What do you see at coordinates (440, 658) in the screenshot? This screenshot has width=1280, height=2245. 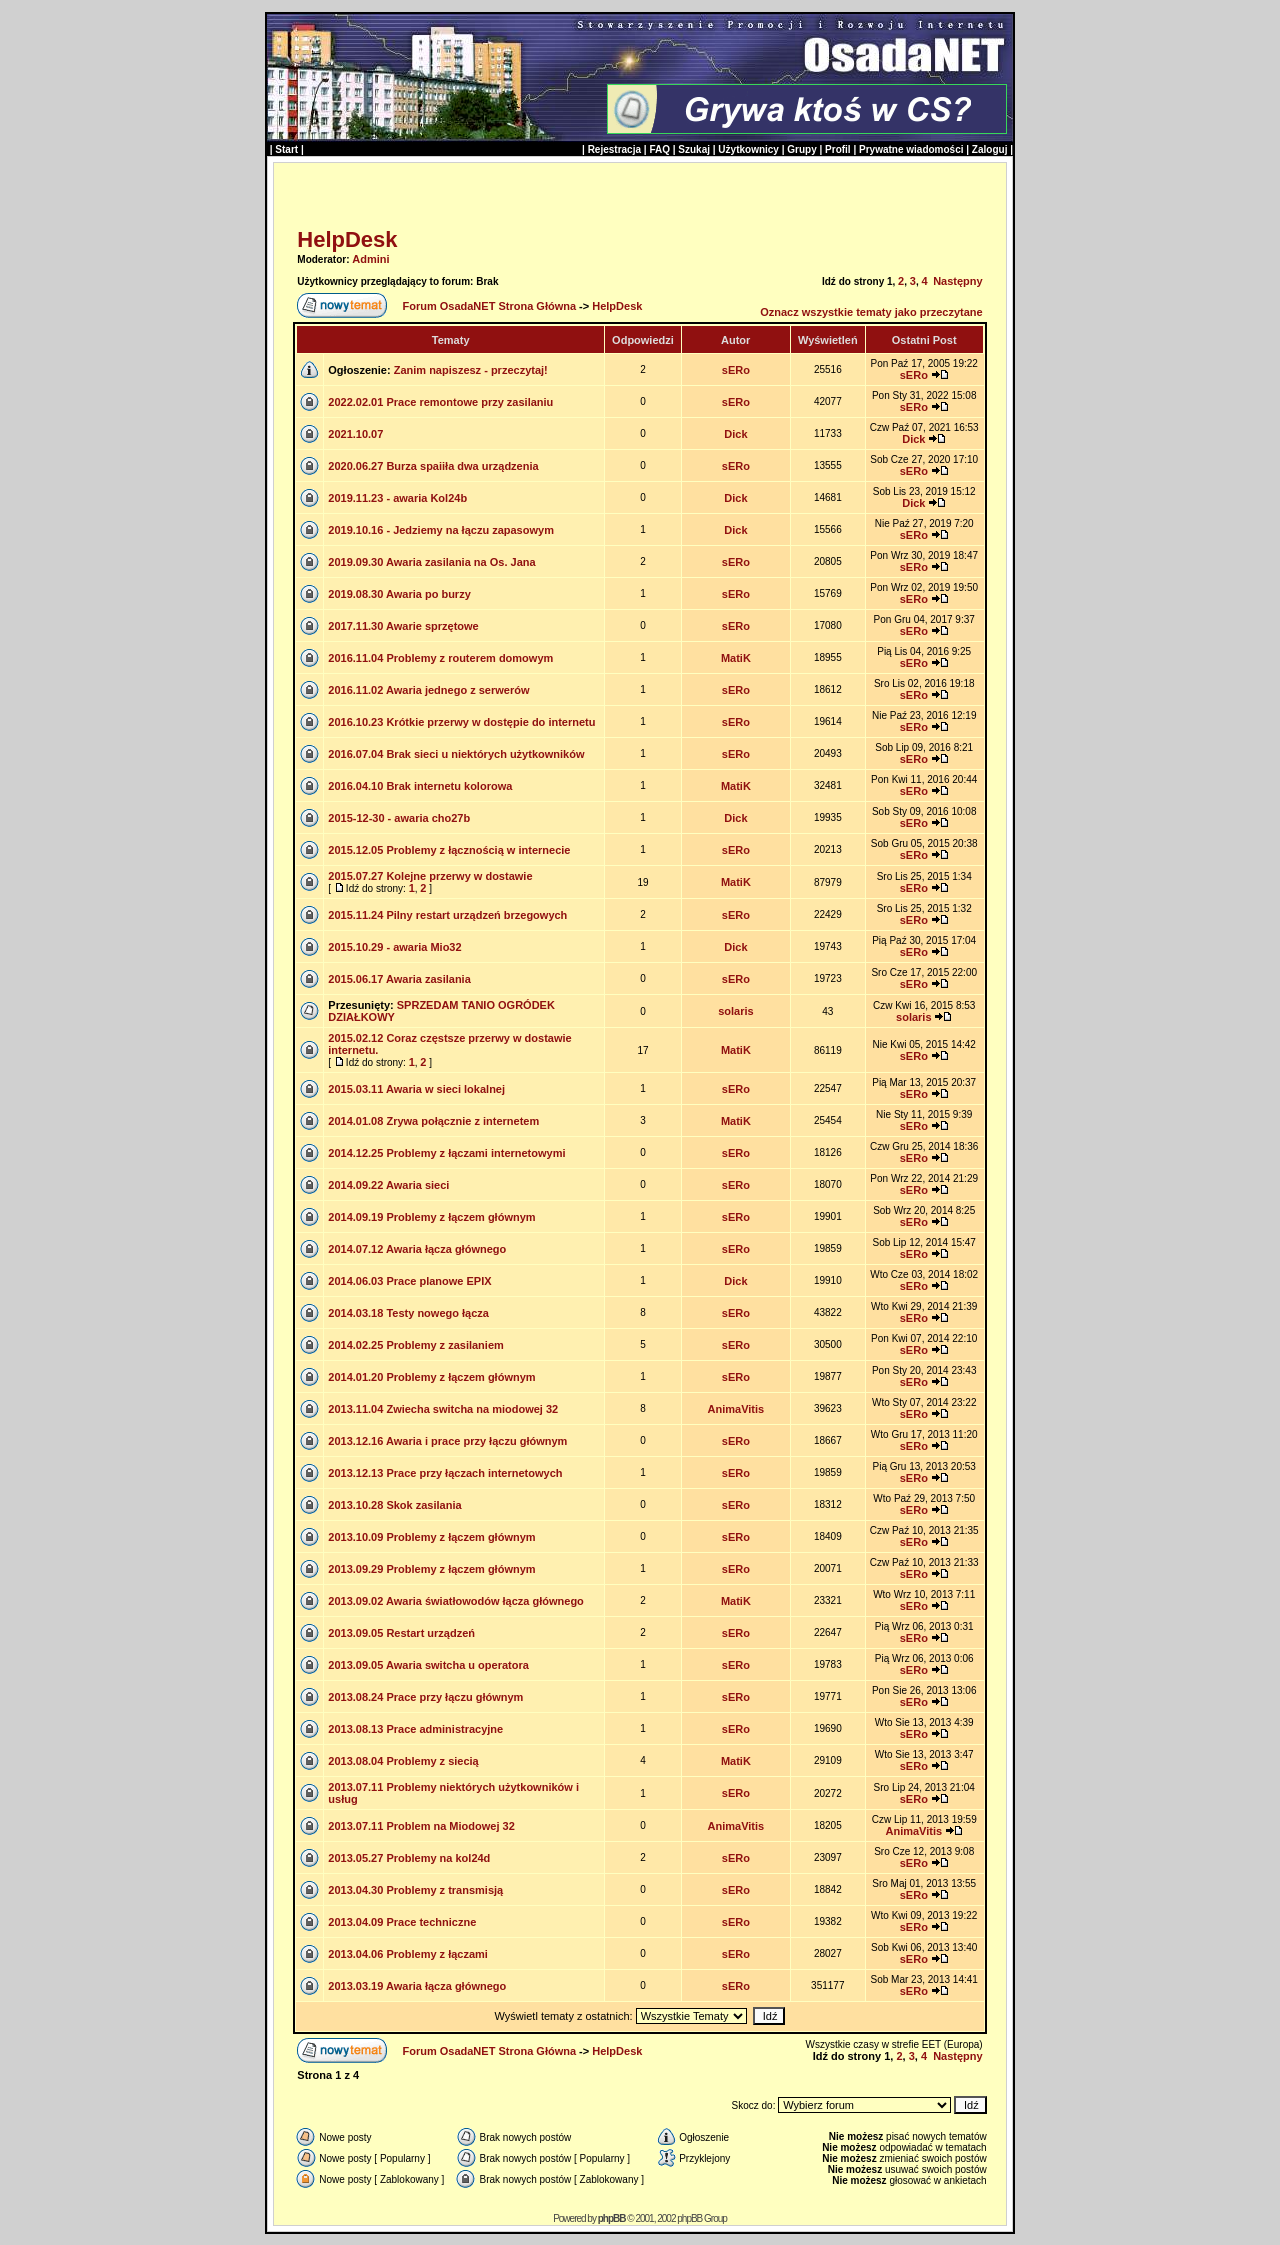 I see `2016.11.04 Problemy z routerem domowym` at bounding box center [440, 658].